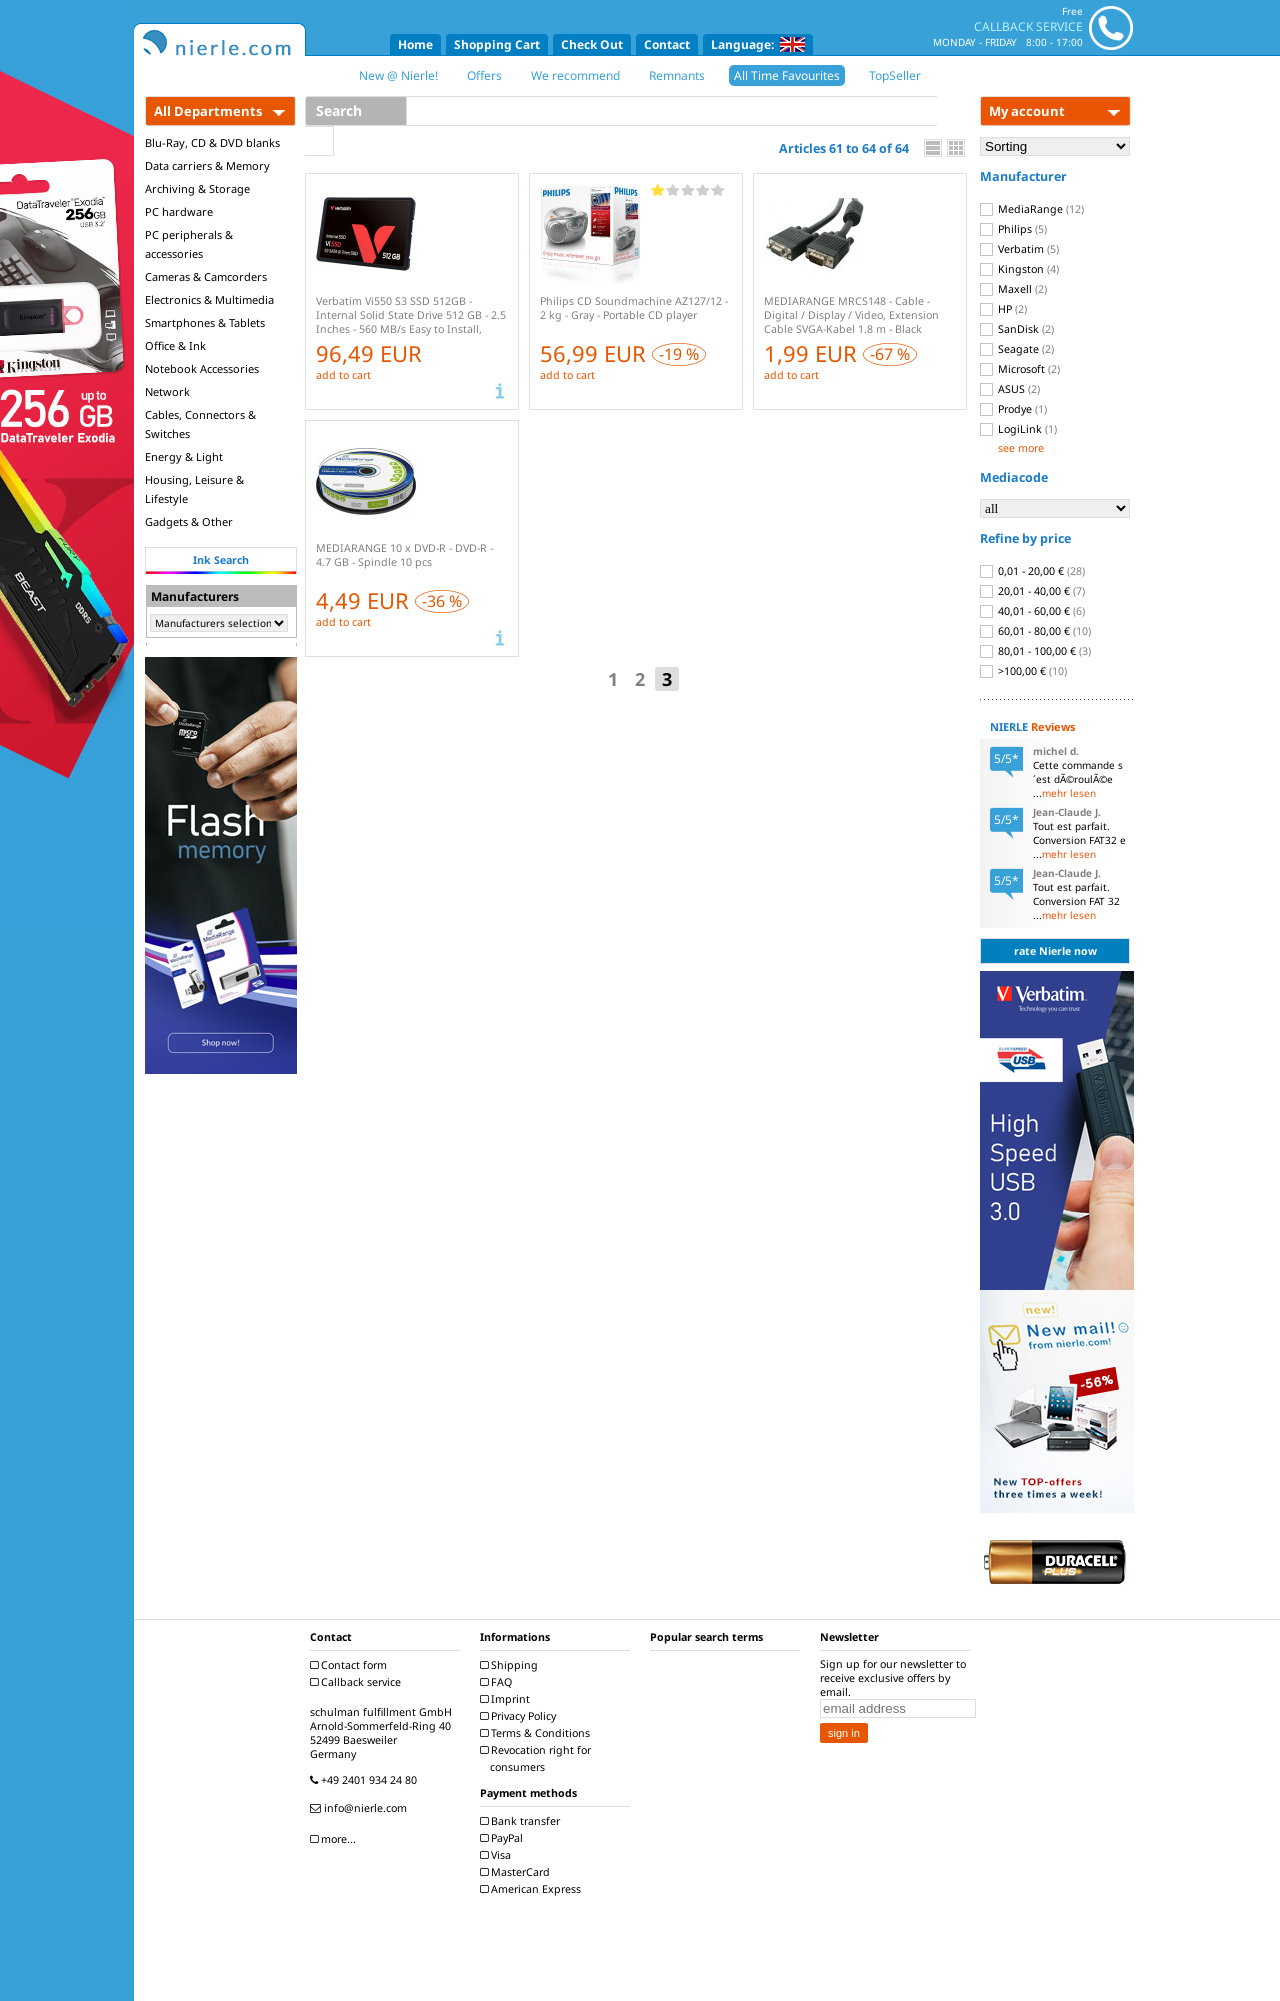  What do you see at coordinates (1021, 448) in the screenshot?
I see `see more` at bounding box center [1021, 448].